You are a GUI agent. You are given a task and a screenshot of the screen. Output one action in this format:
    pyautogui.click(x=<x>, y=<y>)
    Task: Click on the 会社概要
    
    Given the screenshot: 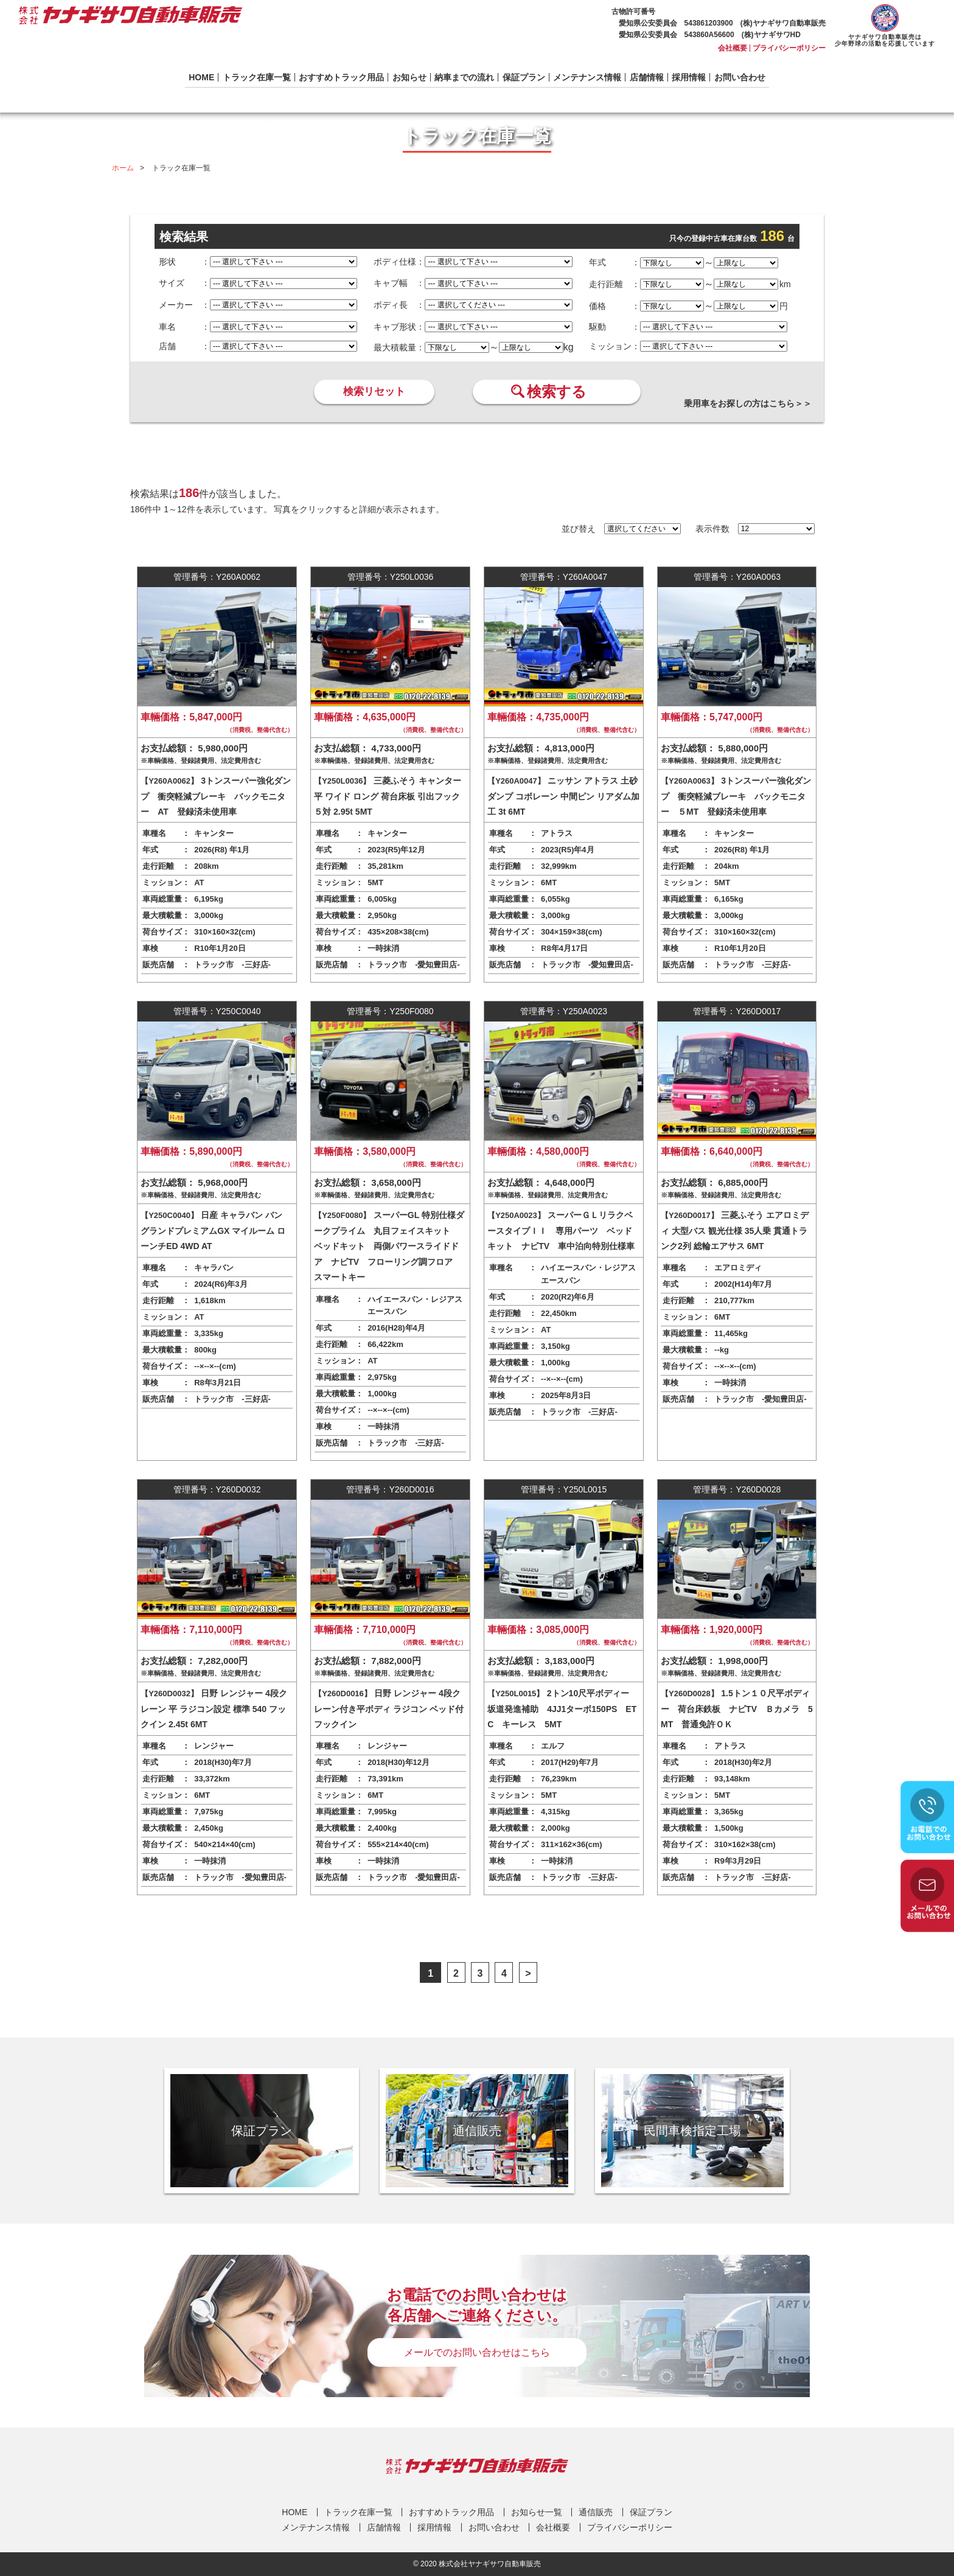 What is the action you would take?
    pyautogui.click(x=732, y=48)
    